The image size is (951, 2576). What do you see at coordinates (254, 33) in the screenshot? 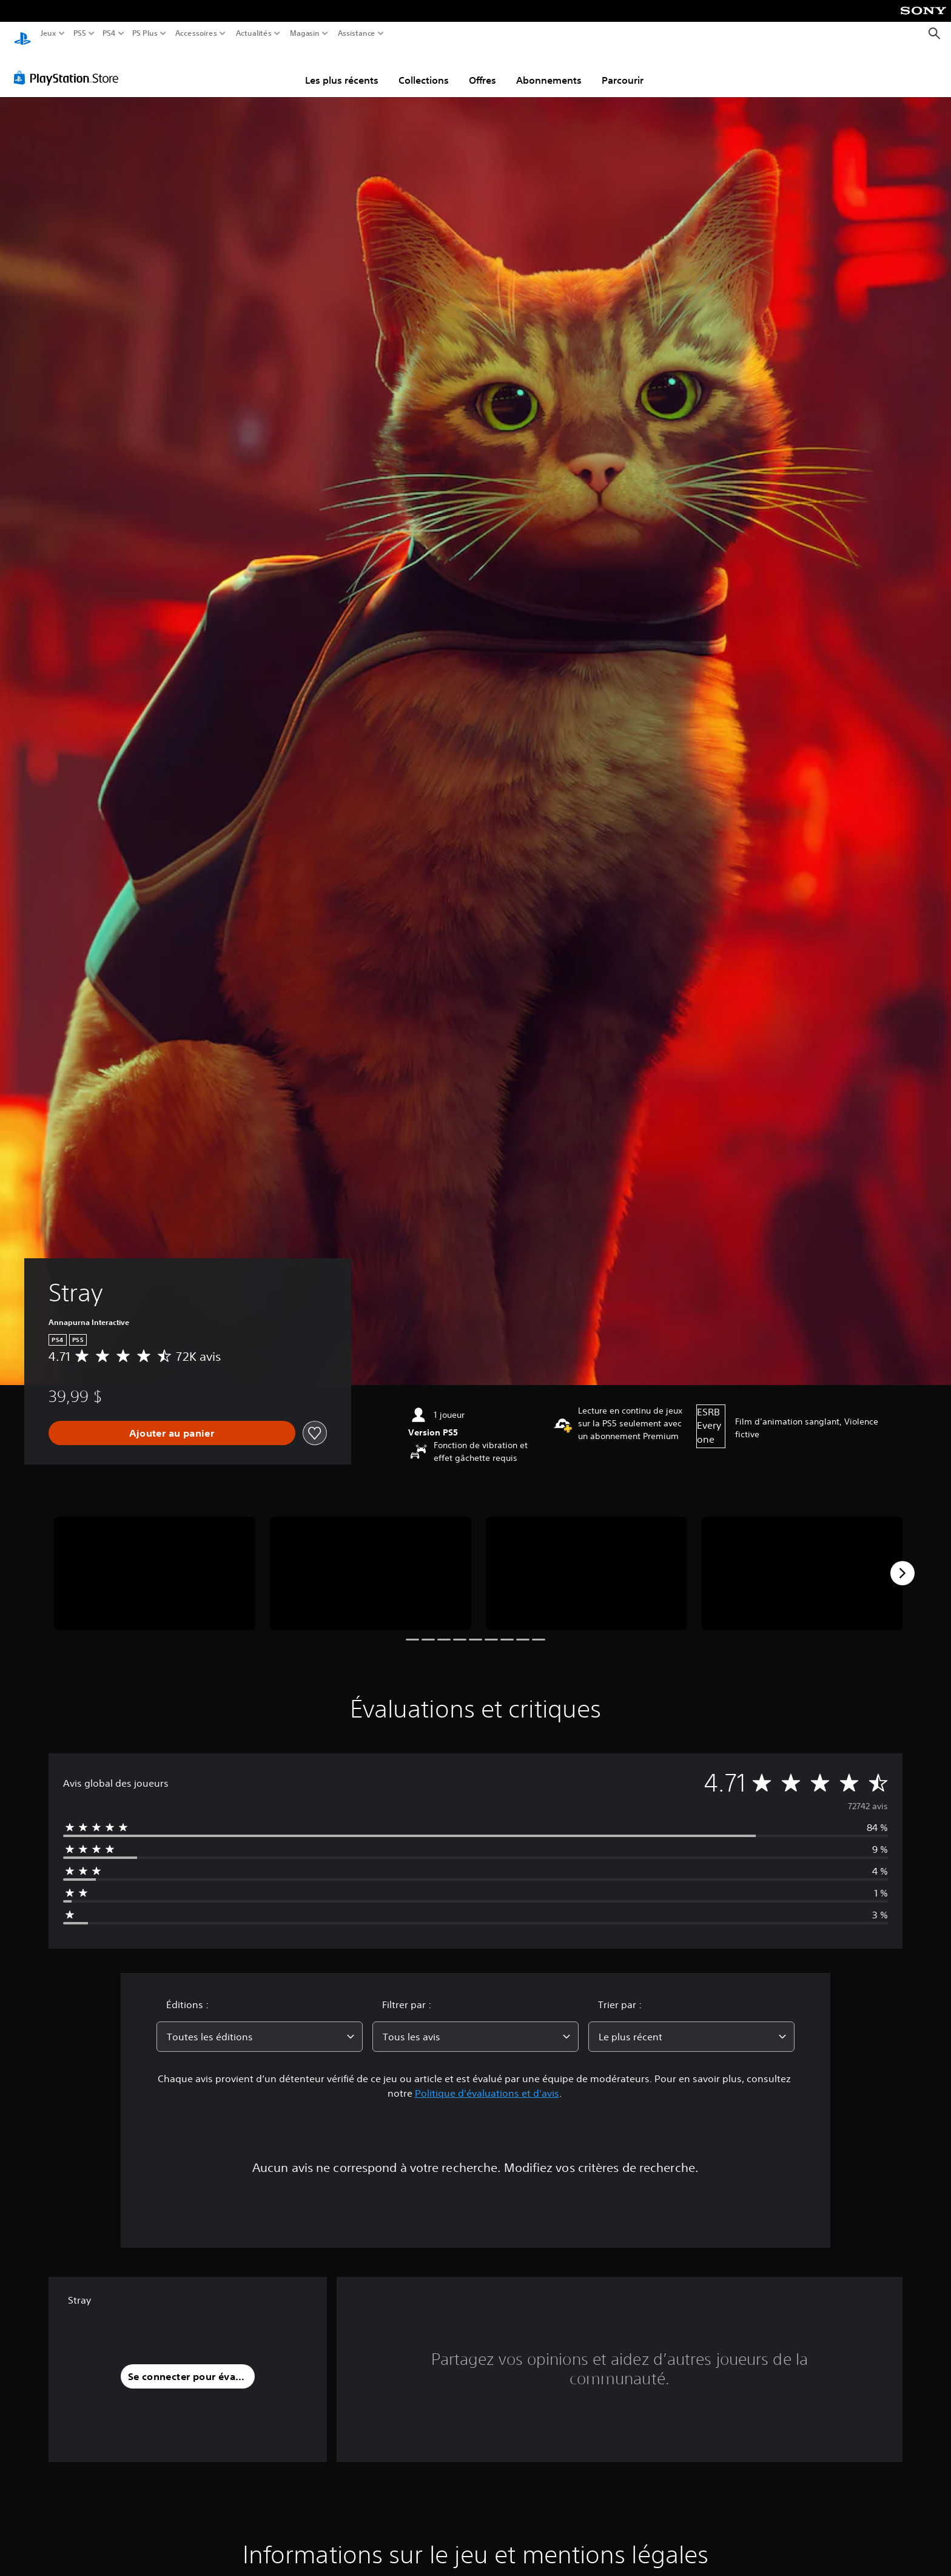
I see `Actualités` at bounding box center [254, 33].